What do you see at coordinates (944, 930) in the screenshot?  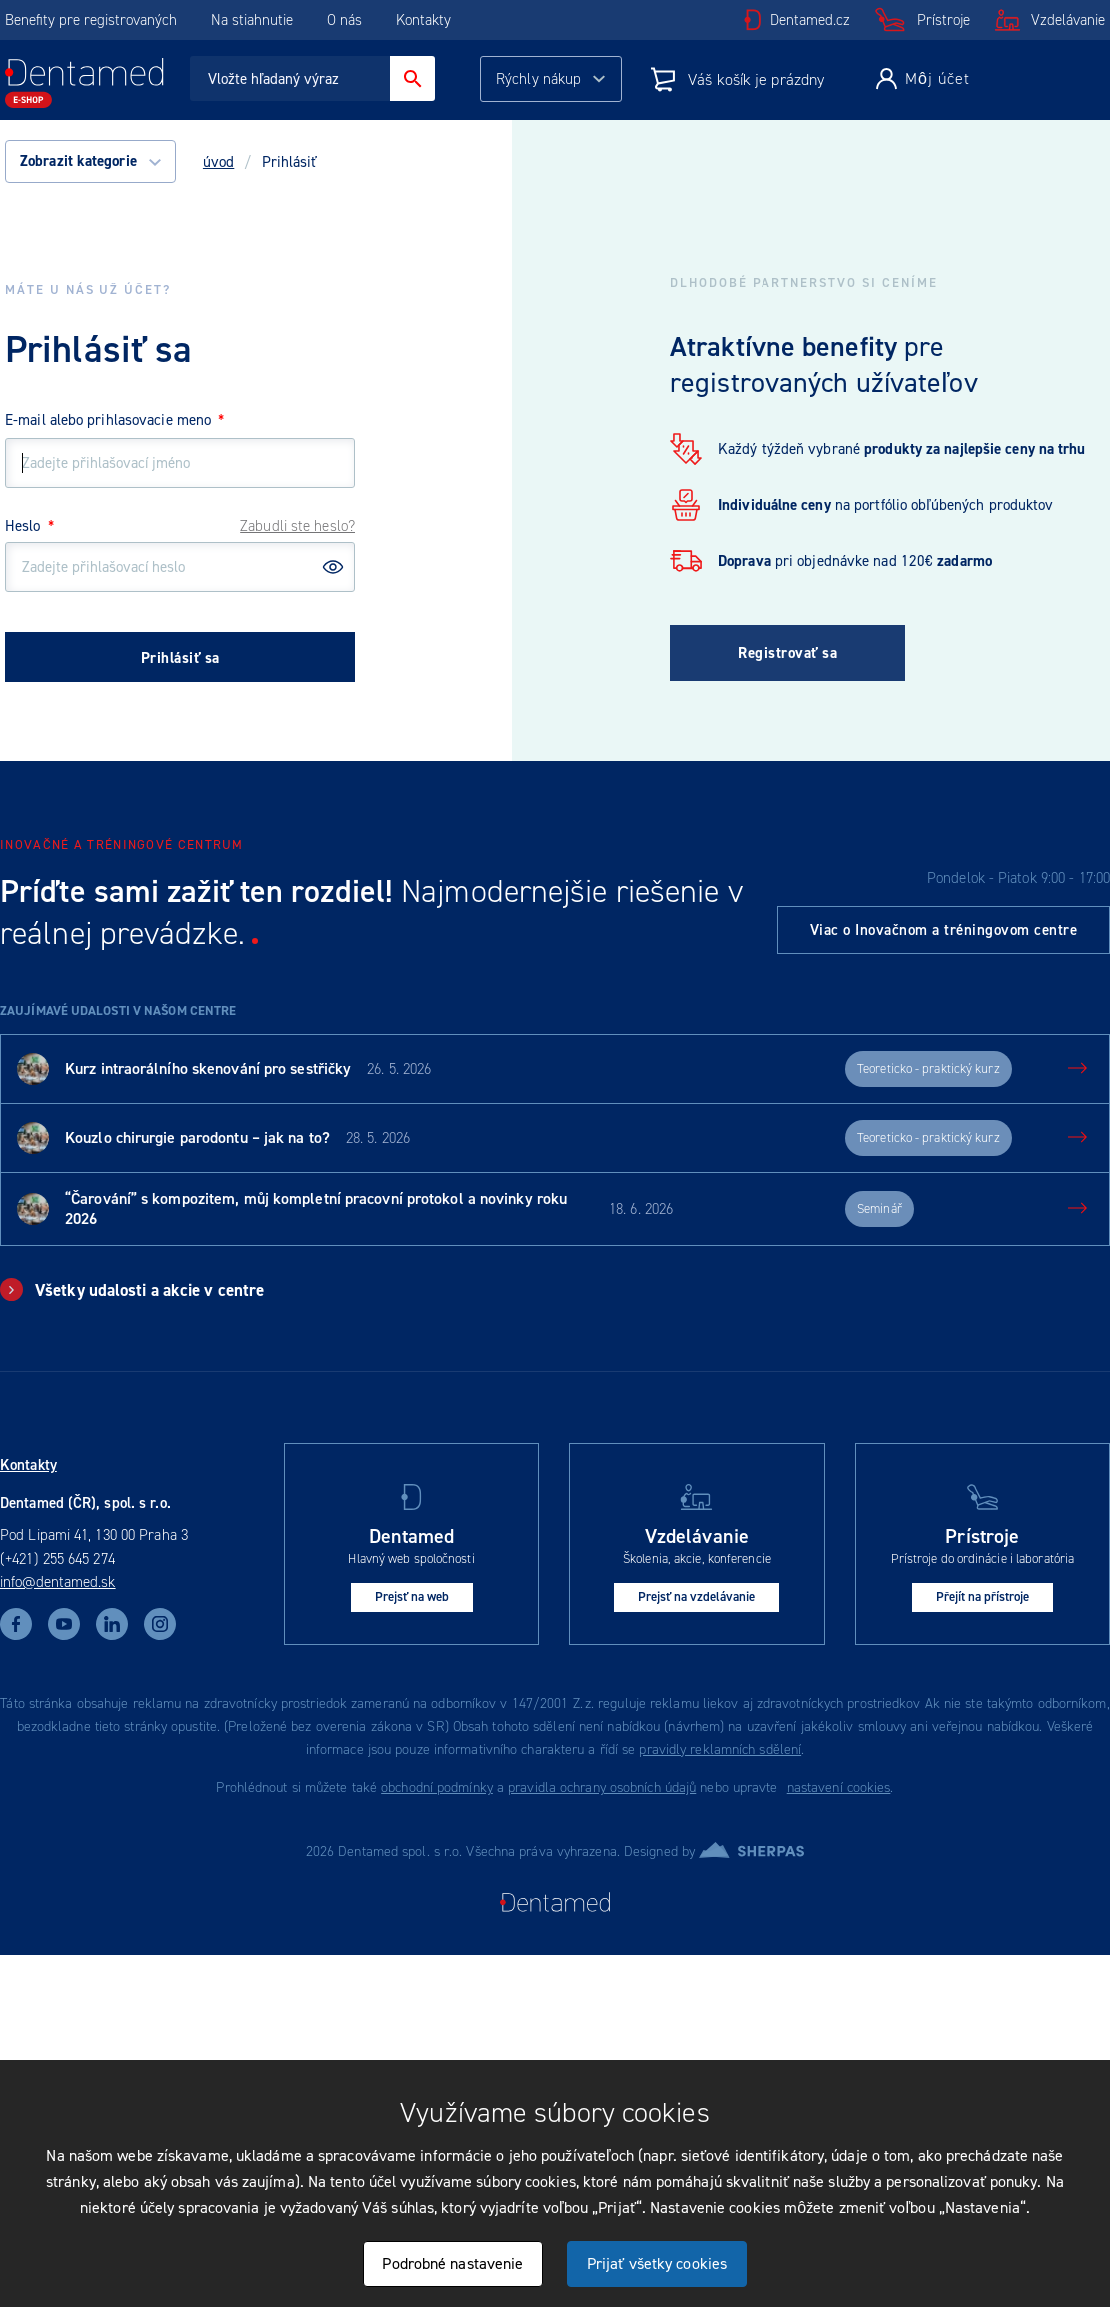 I see `Viac o Inovačnom a tréningovom centre` at bounding box center [944, 930].